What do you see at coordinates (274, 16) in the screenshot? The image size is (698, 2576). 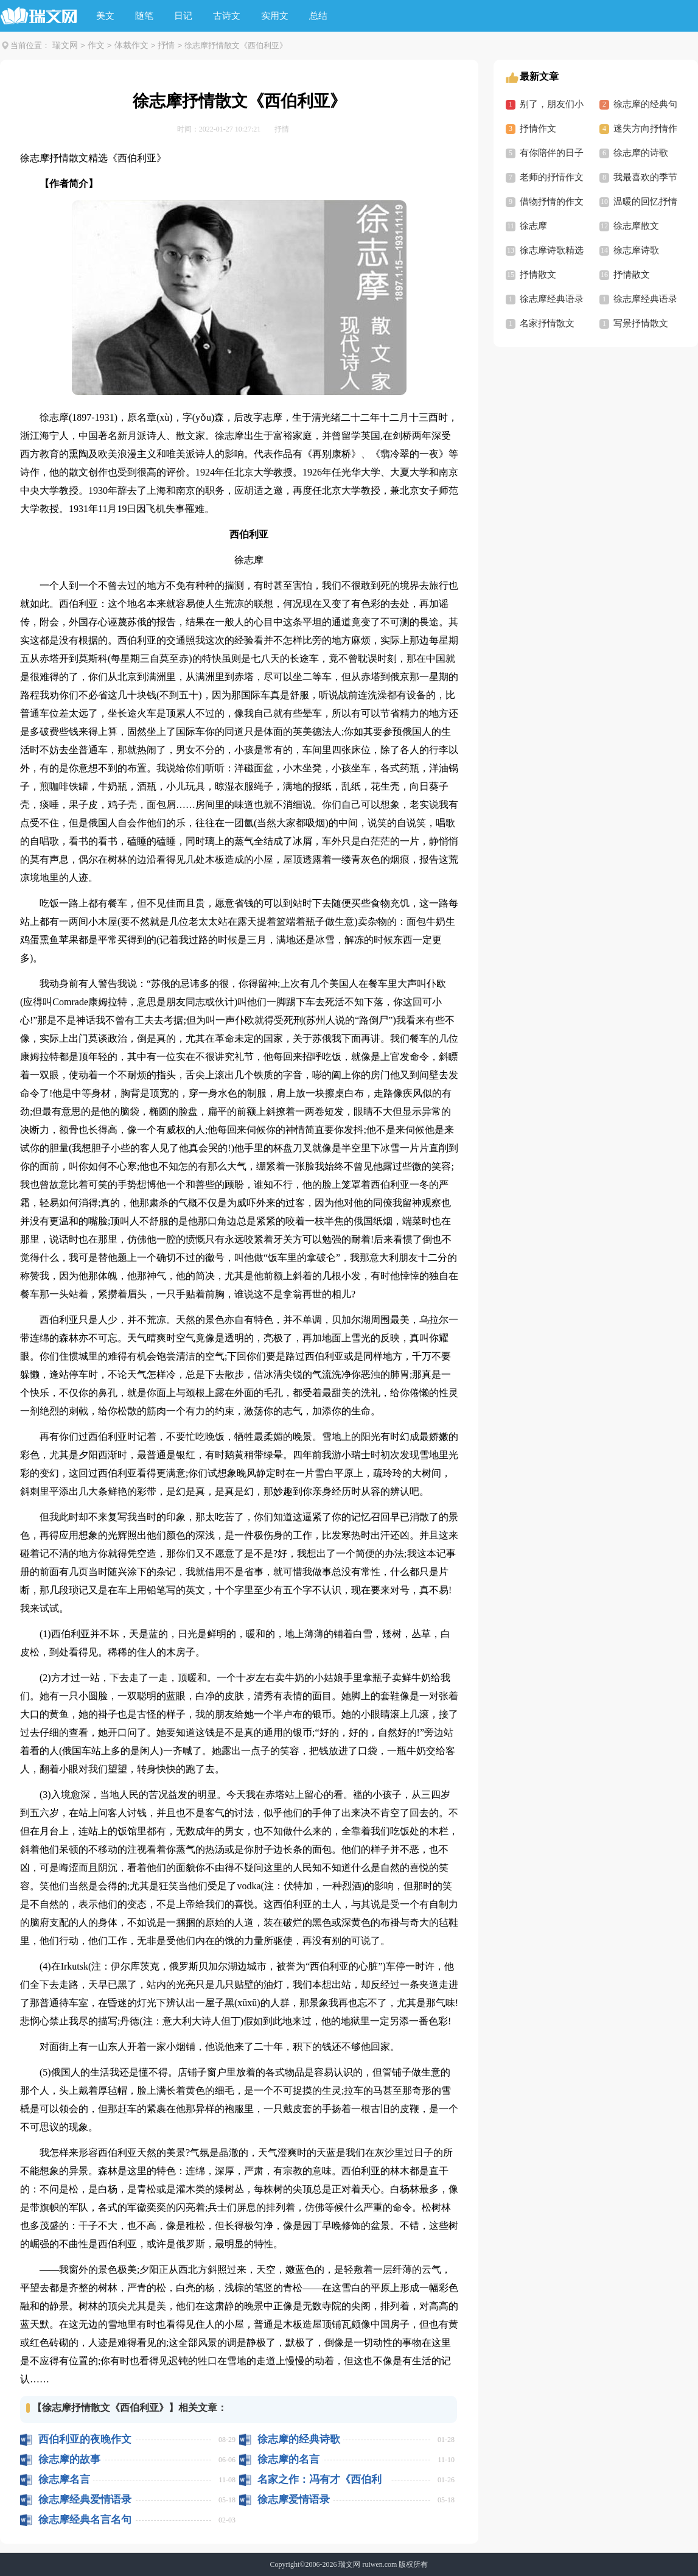 I see `实用文` at bounding box center [274, 16].